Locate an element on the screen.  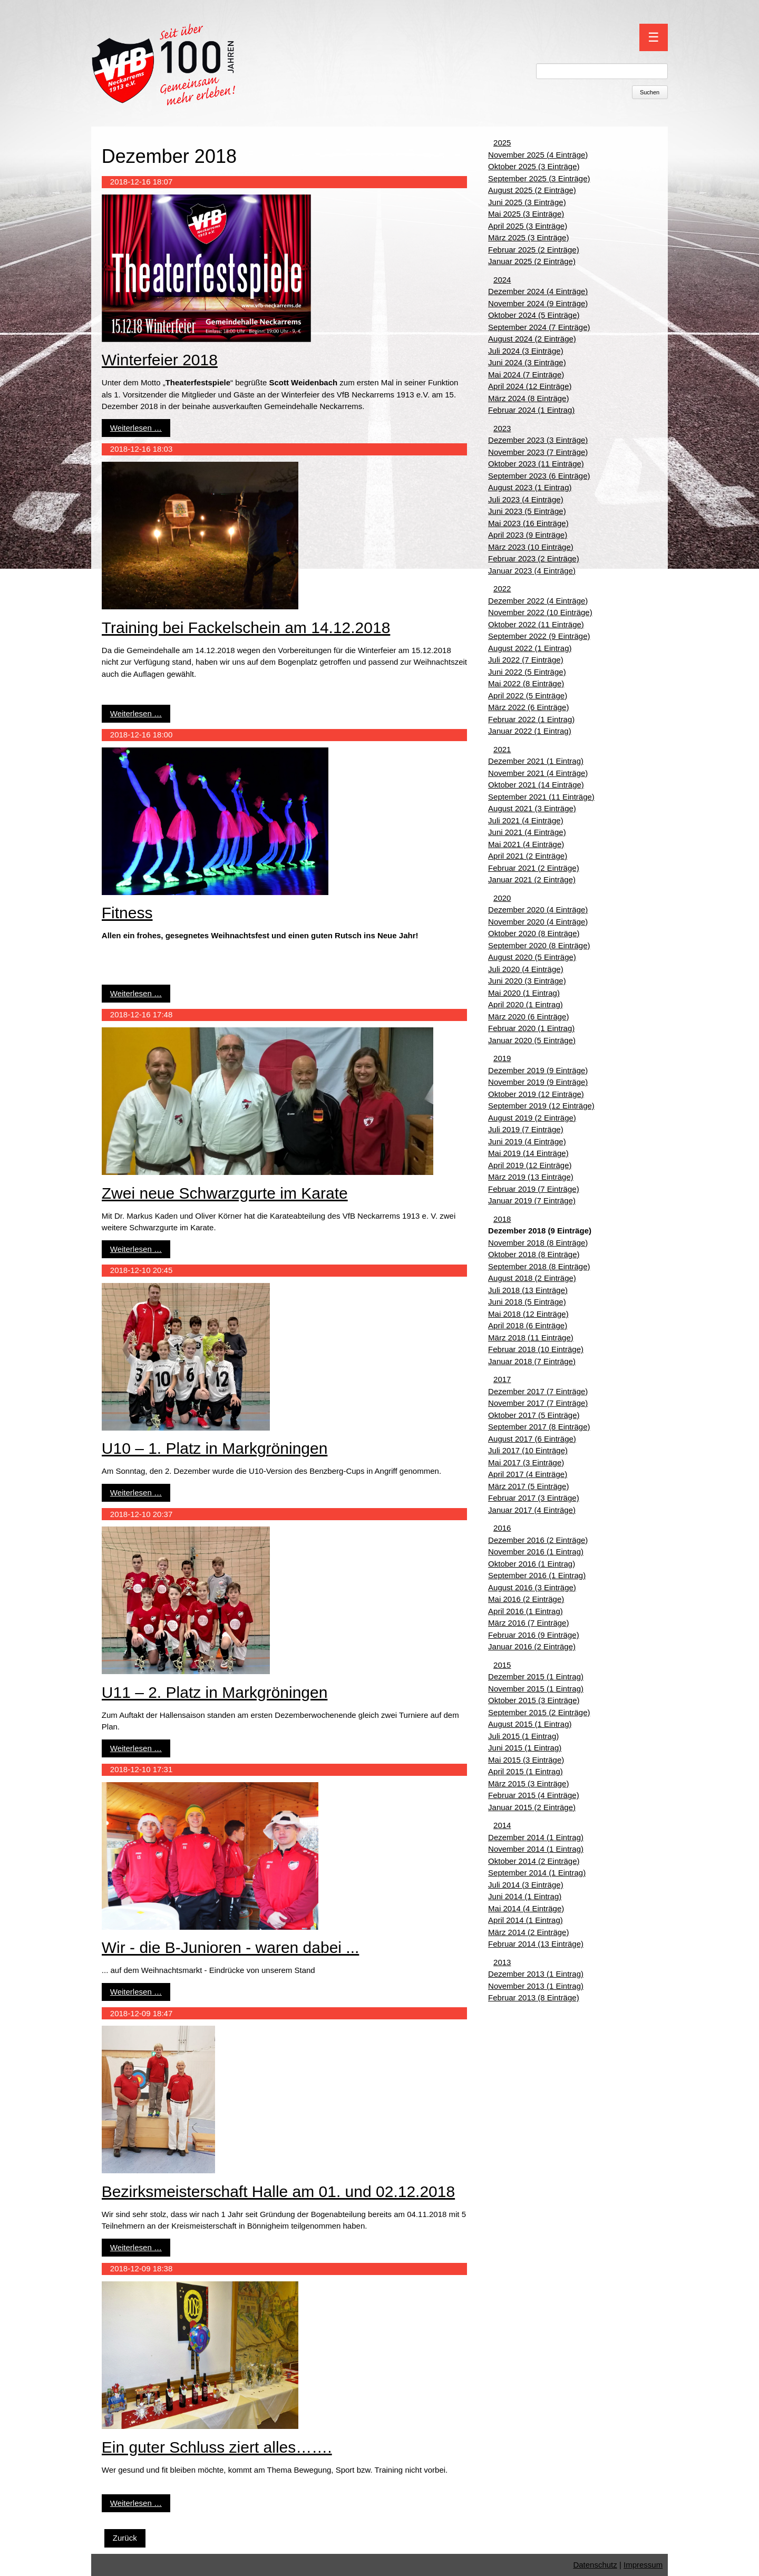
Oktober 2016 (1 Eintrag) is located at coordinates (531, 1563).